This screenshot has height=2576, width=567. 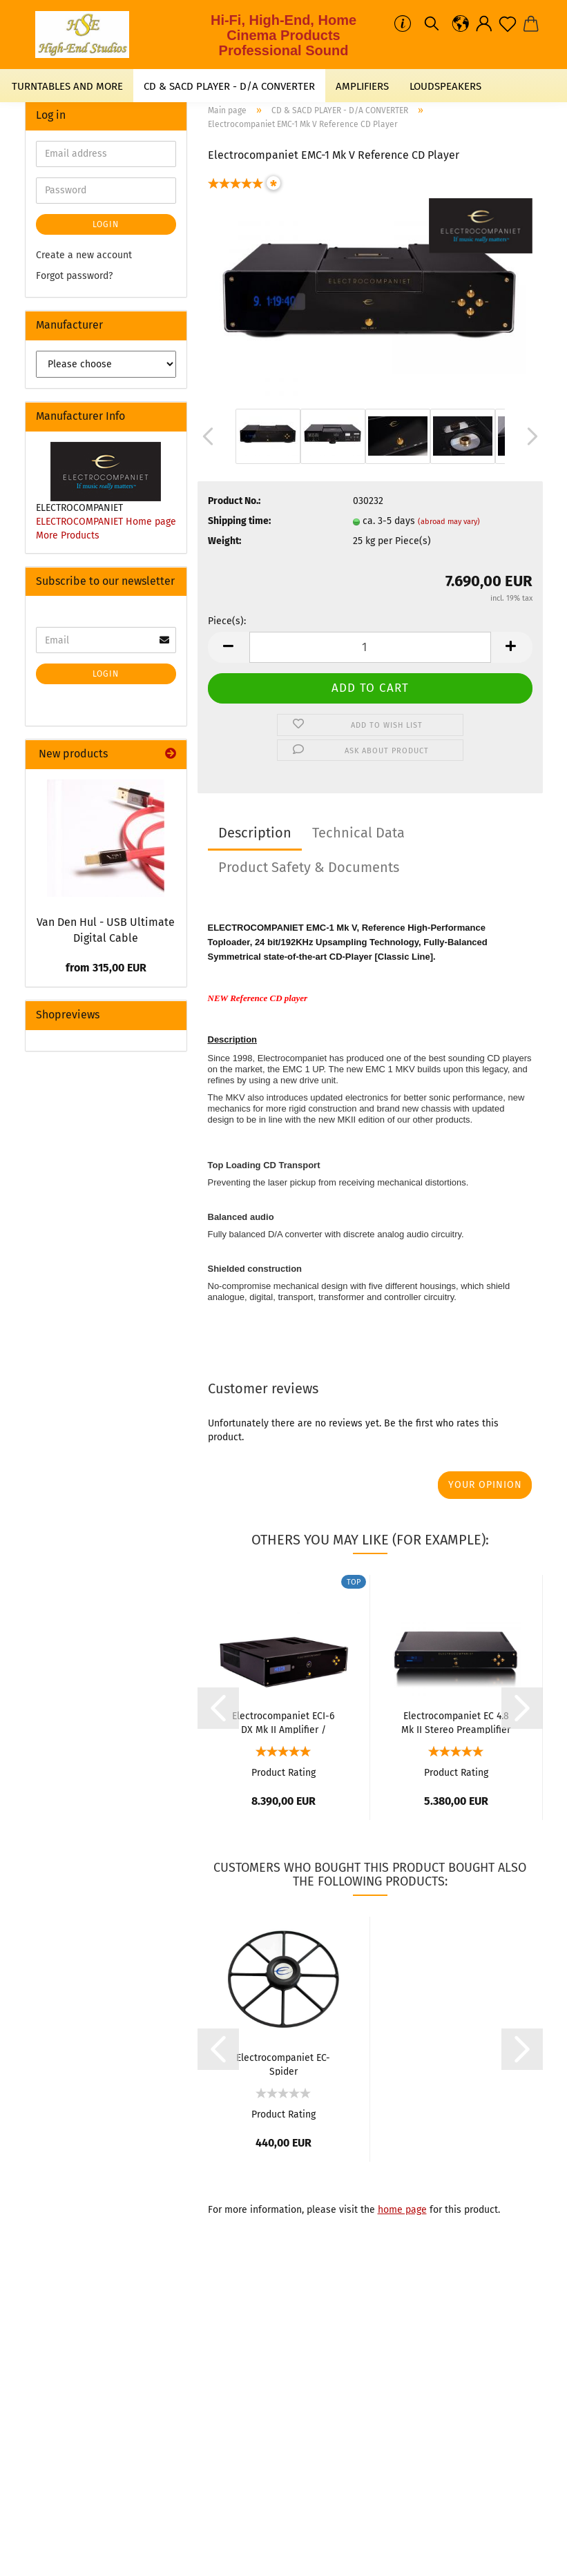 I want to click on TURNTABLES AND MORE, so click(x=67, y=86).